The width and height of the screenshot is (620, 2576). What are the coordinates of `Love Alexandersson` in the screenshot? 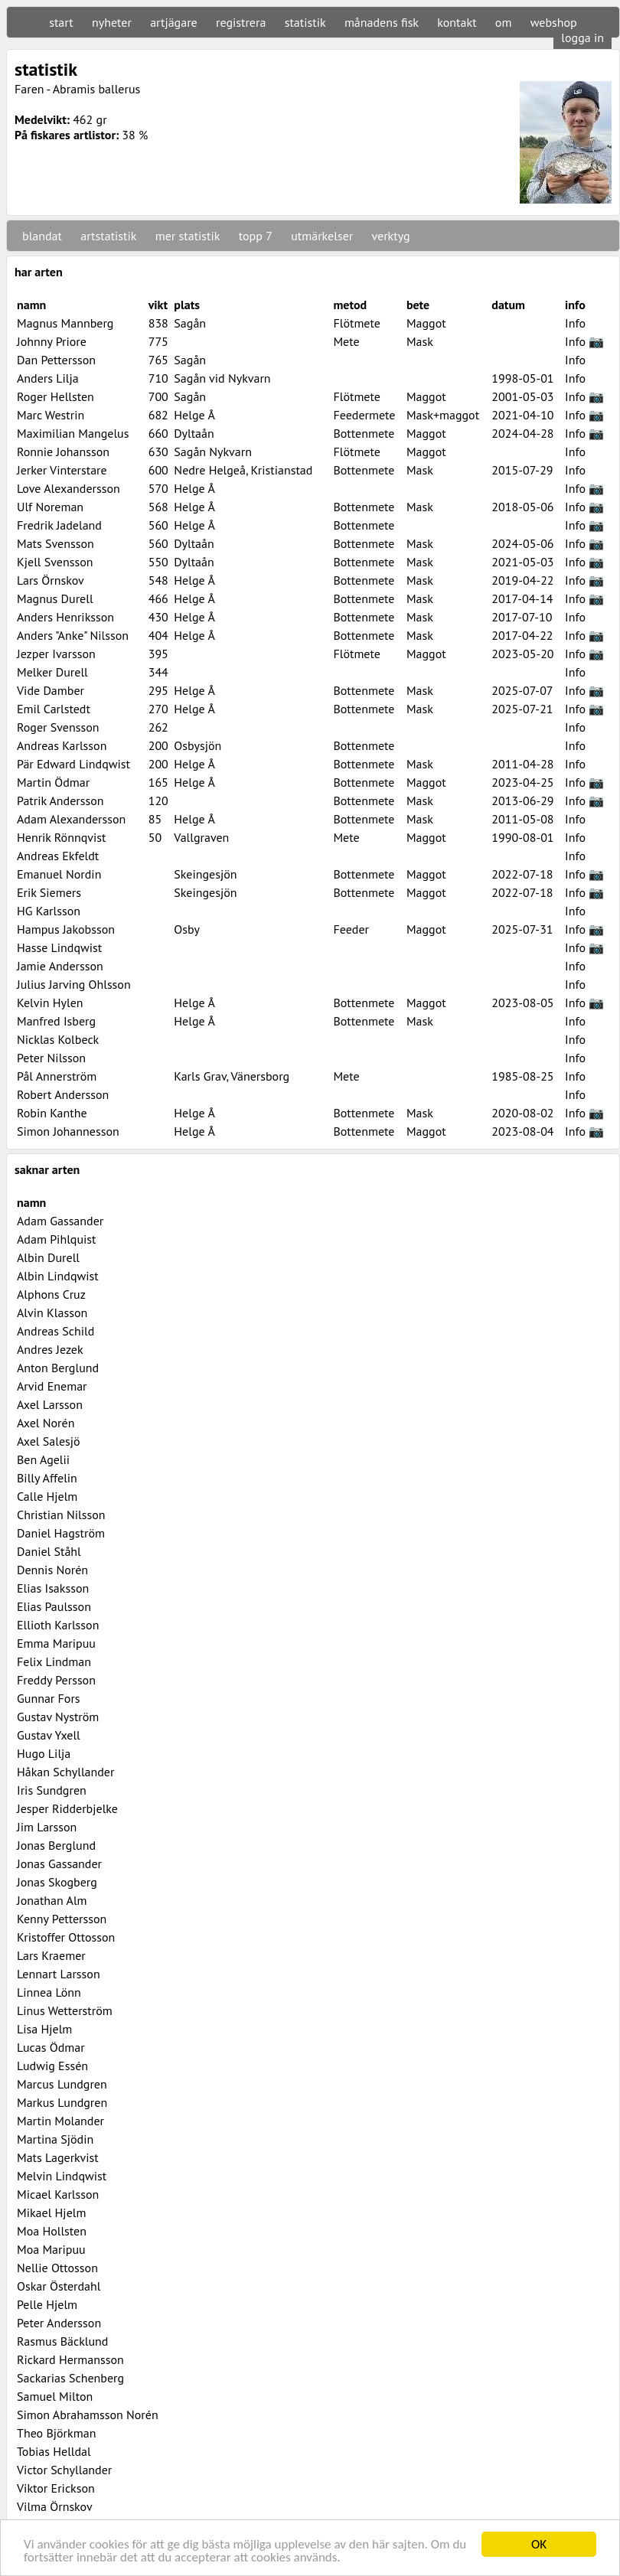 It's located at (68, 488).